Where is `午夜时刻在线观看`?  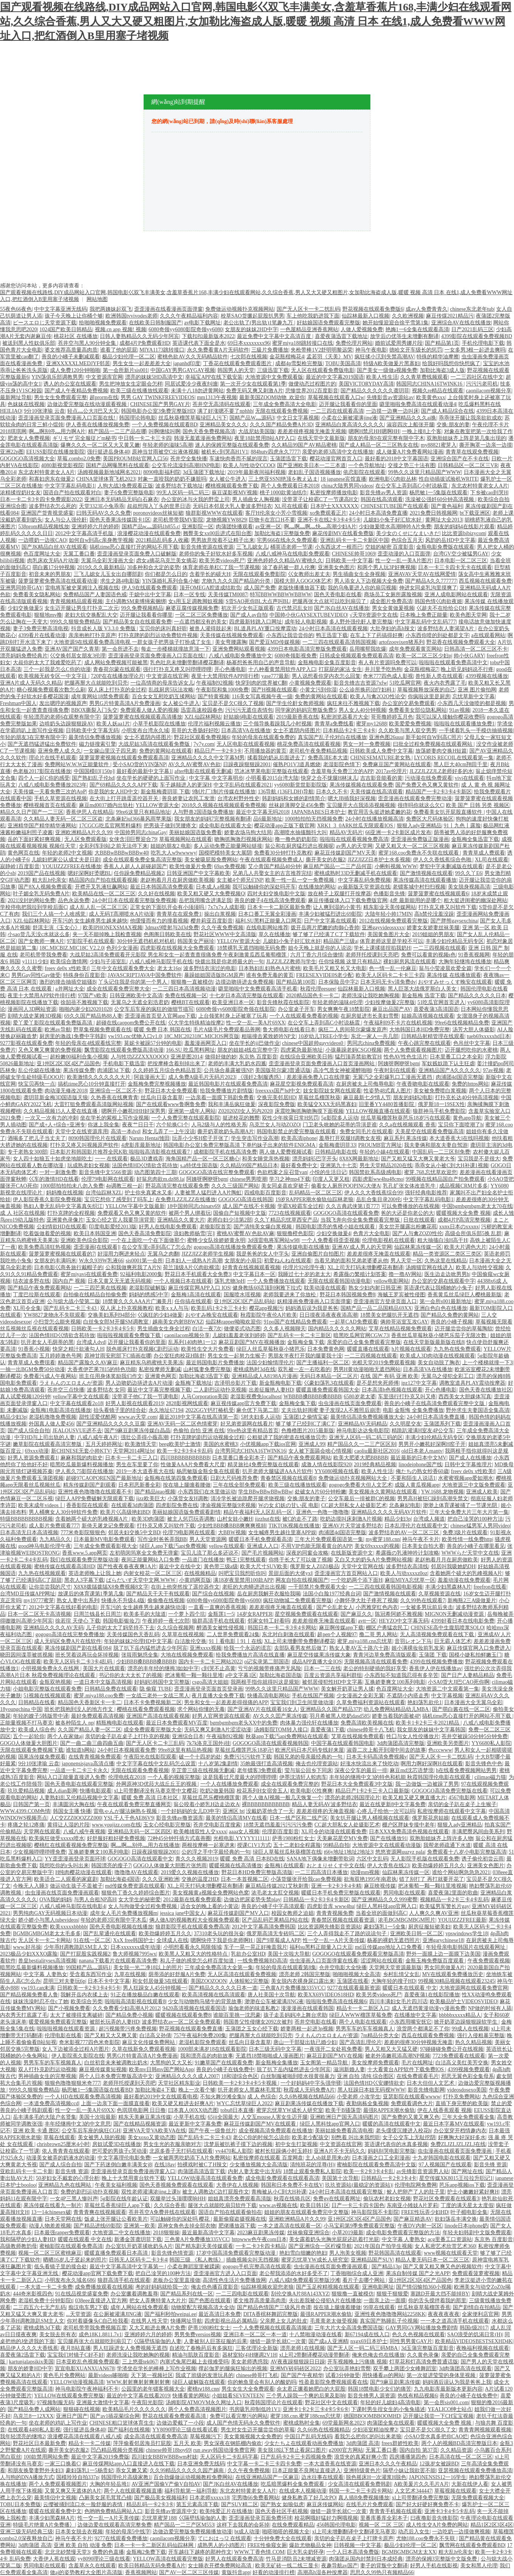 午夜时刻在线观看 is located at coordinates (395, 1070).